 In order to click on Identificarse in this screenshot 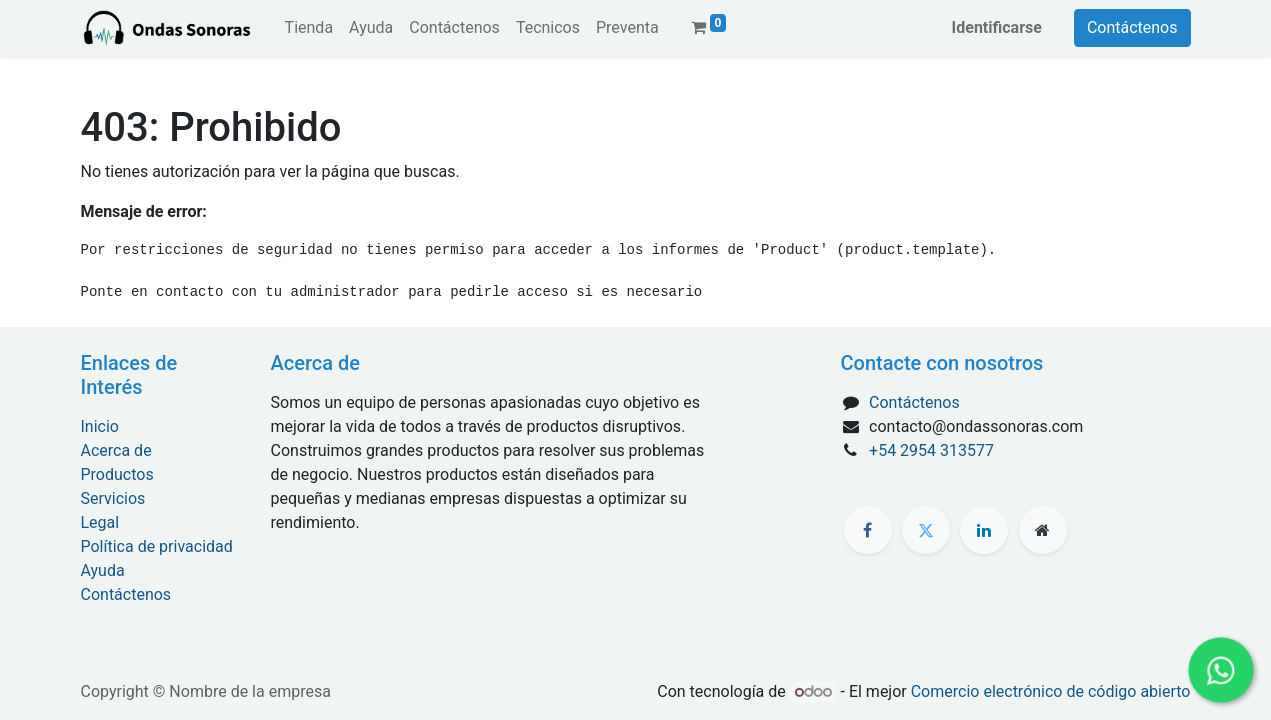, I will do `click(997, 27)`.